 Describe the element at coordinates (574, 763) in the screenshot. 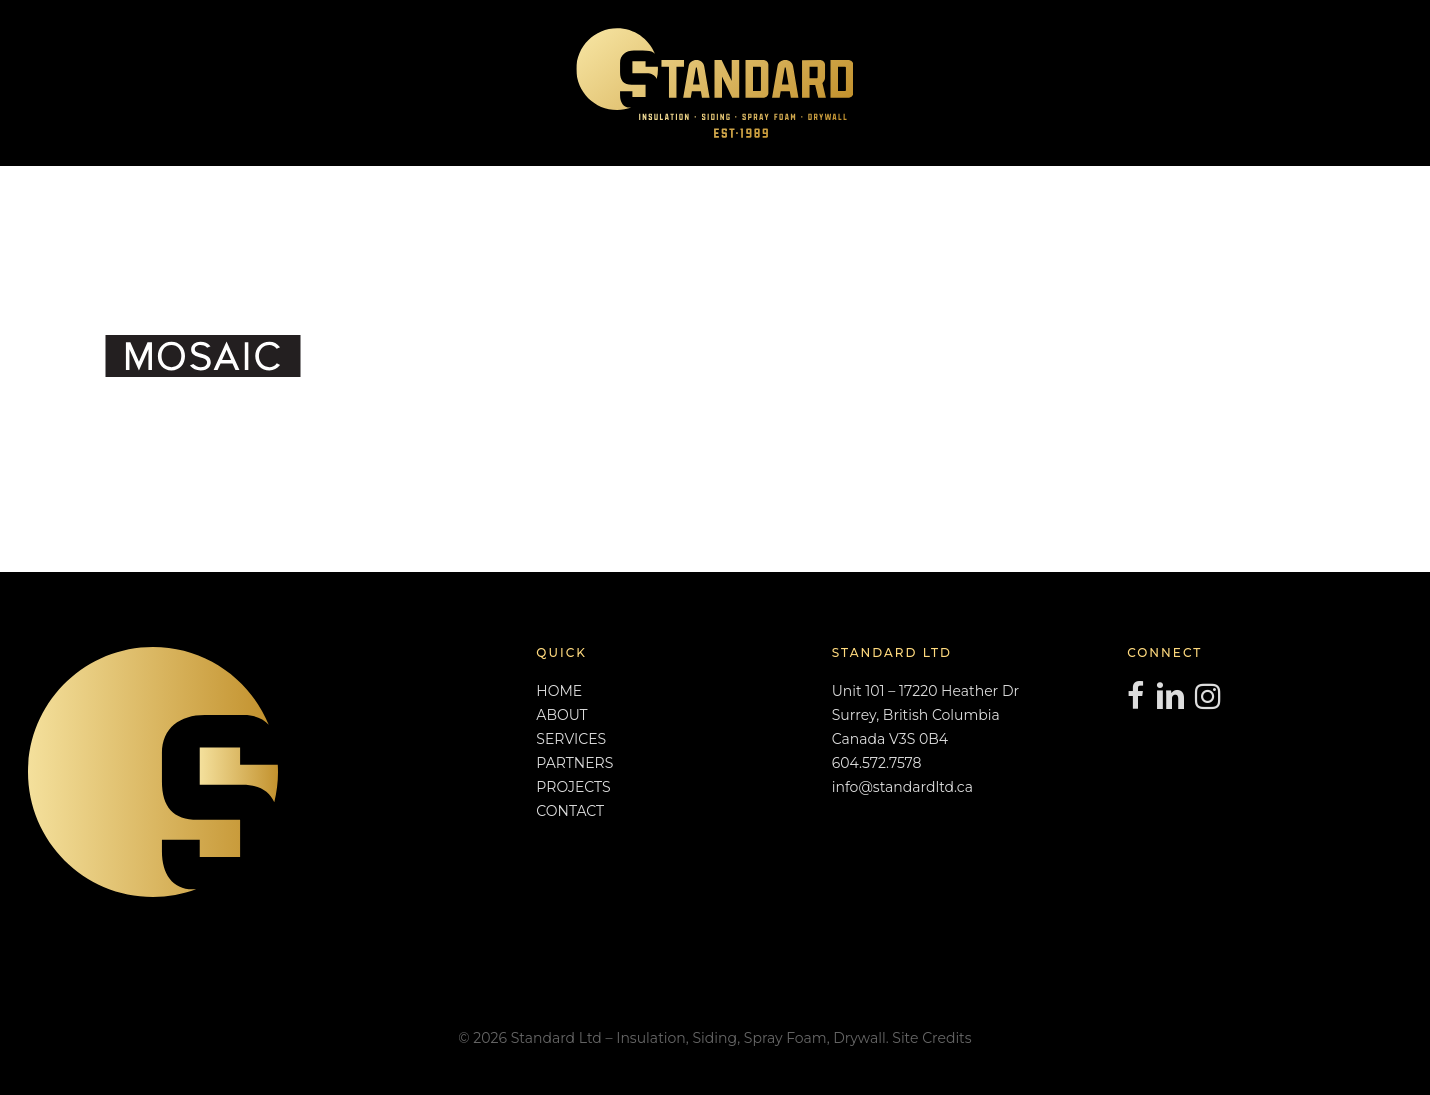

I see `PARTNERS` at that location.